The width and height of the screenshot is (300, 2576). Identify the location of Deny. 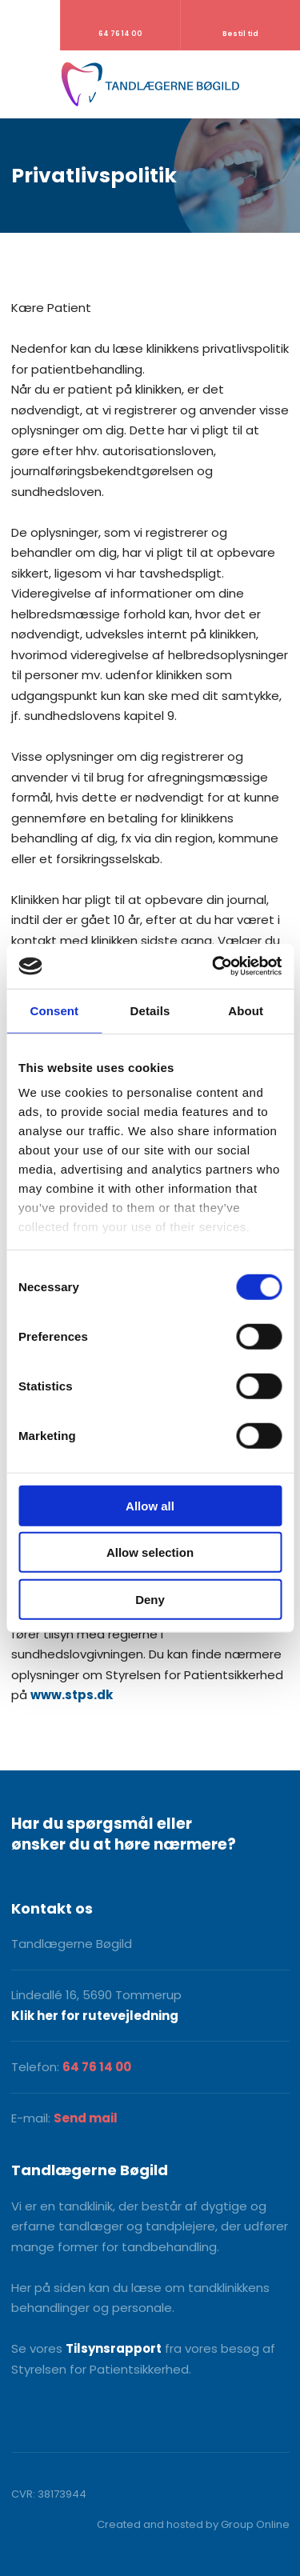
(150, 1599).